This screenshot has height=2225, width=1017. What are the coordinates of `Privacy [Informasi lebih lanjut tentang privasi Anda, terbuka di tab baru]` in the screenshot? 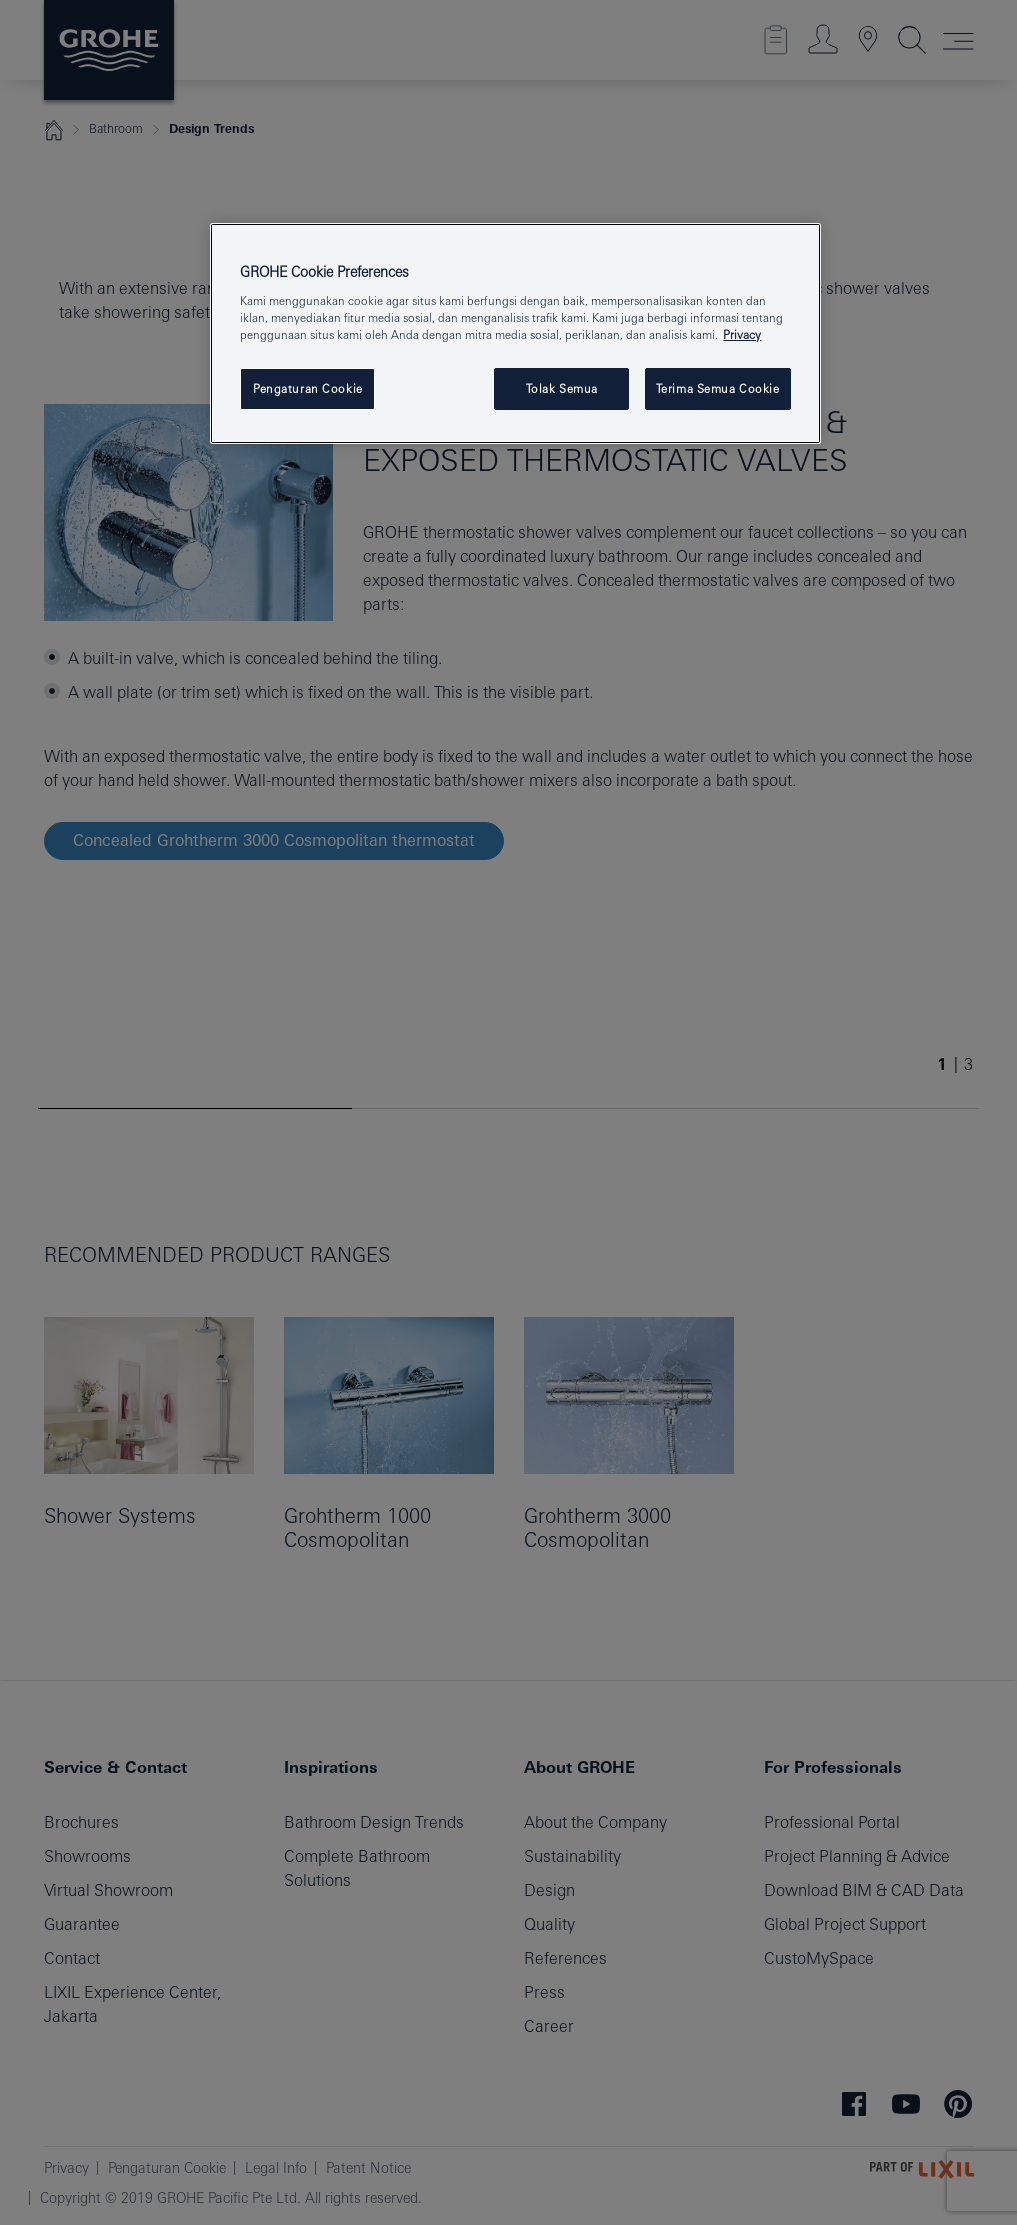 It's located at (742, 334).